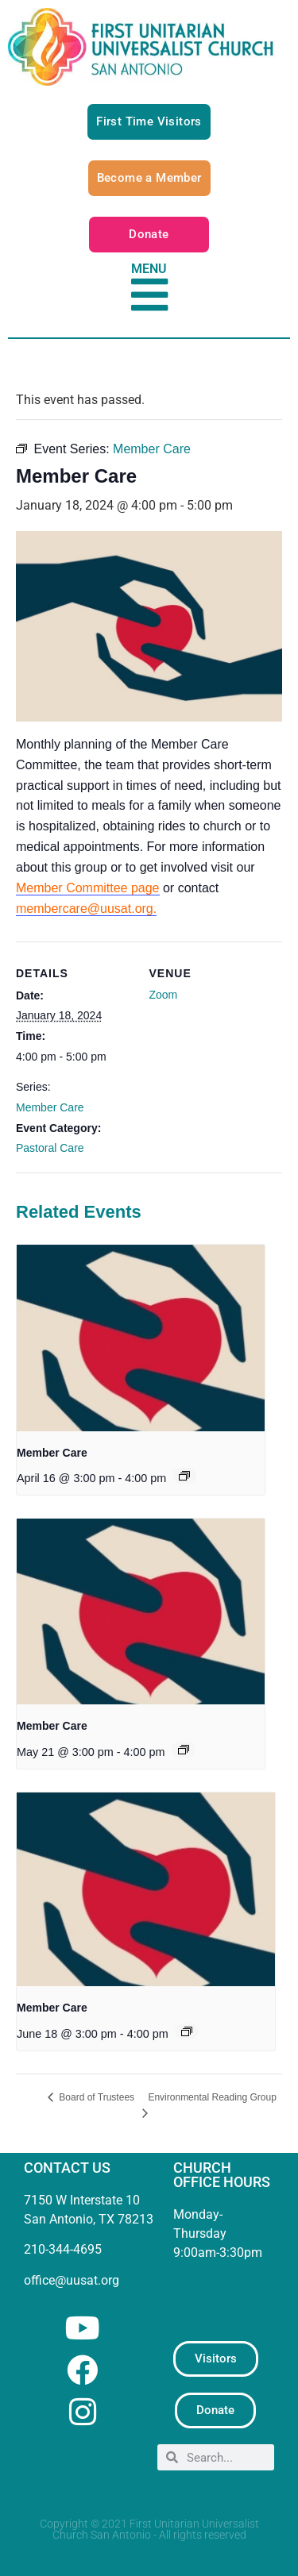  I want to click on Pastoral Care, so click(50, 1148).